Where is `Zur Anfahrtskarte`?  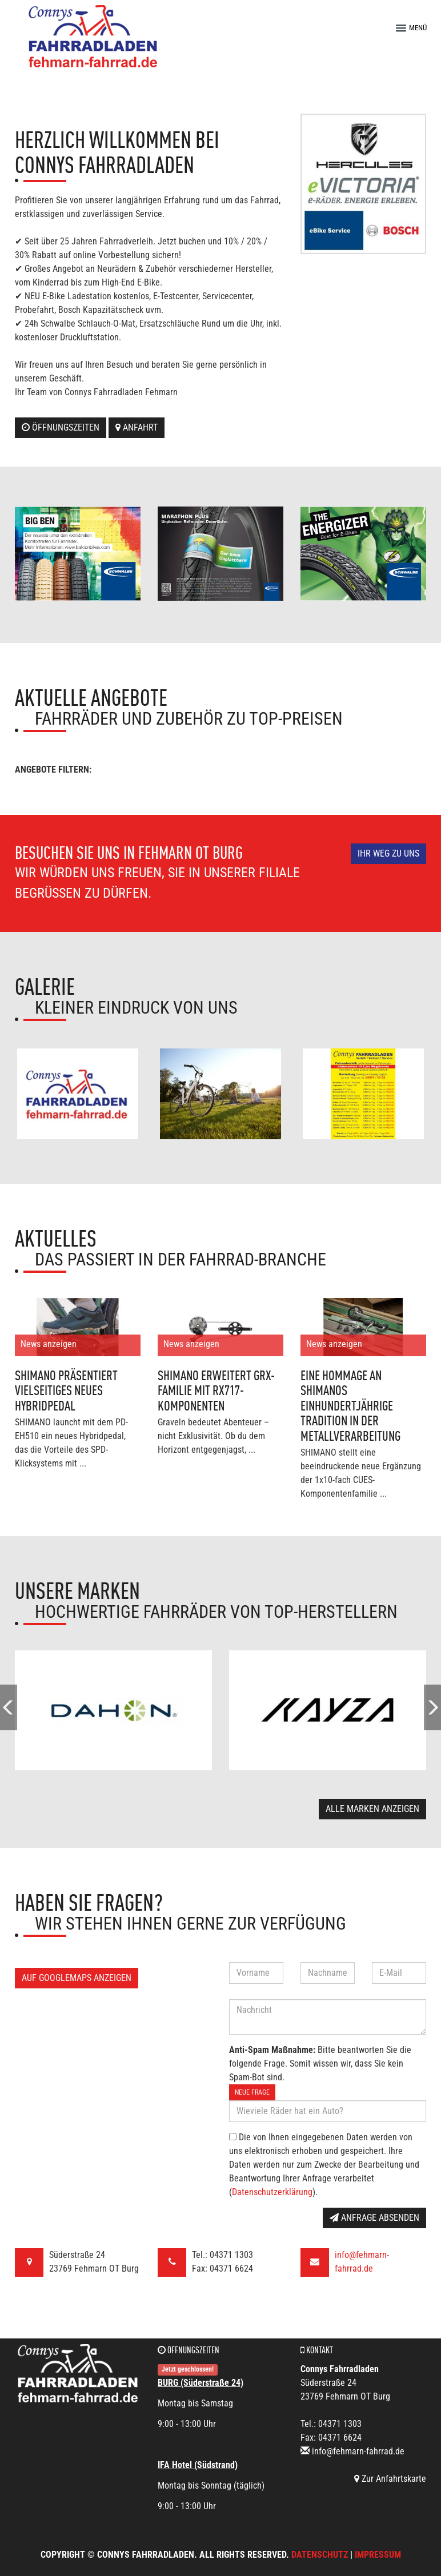
Zur Anfahrtskarte is located at coordinates (390, 2478).